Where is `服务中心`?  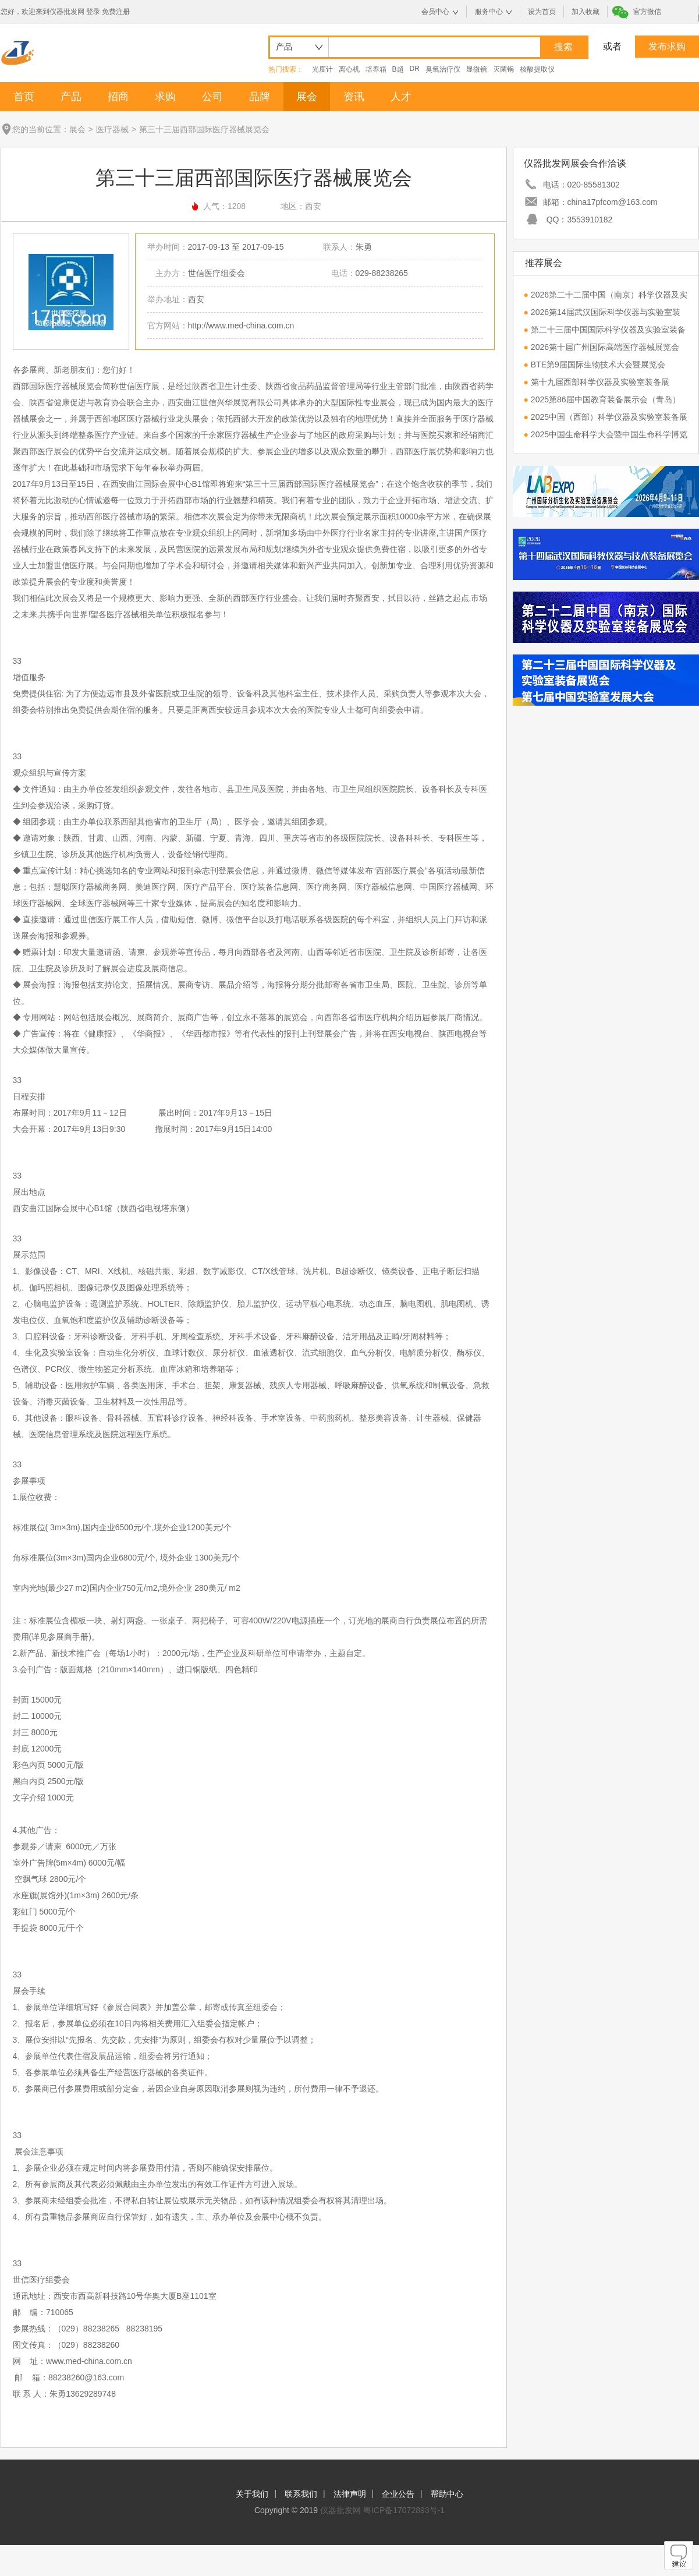
服务中心 is located at coordinates (489, 12).